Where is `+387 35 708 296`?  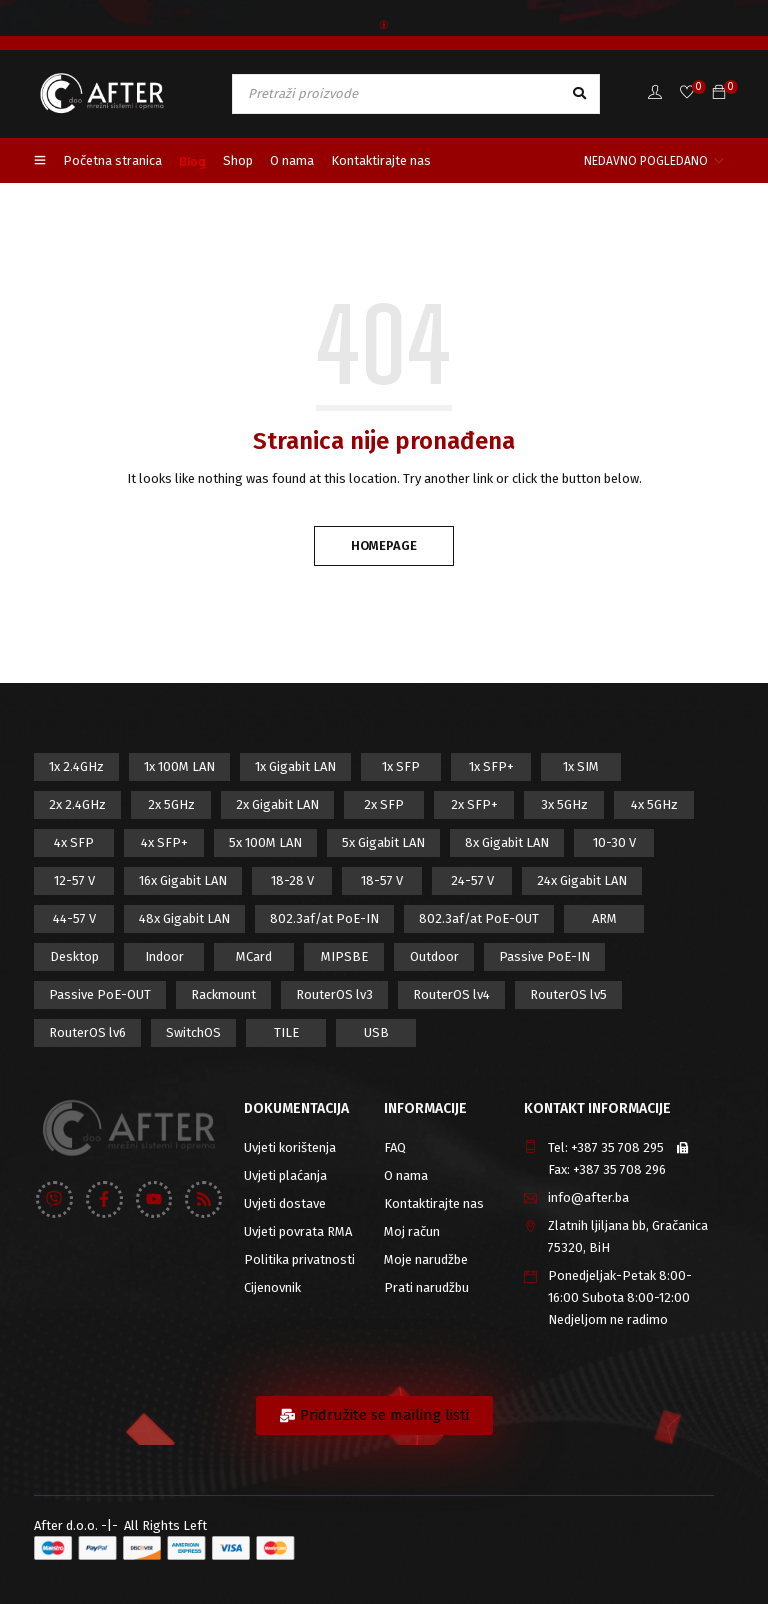
+387 35 708 296 is located at coordinates (619, 1169).